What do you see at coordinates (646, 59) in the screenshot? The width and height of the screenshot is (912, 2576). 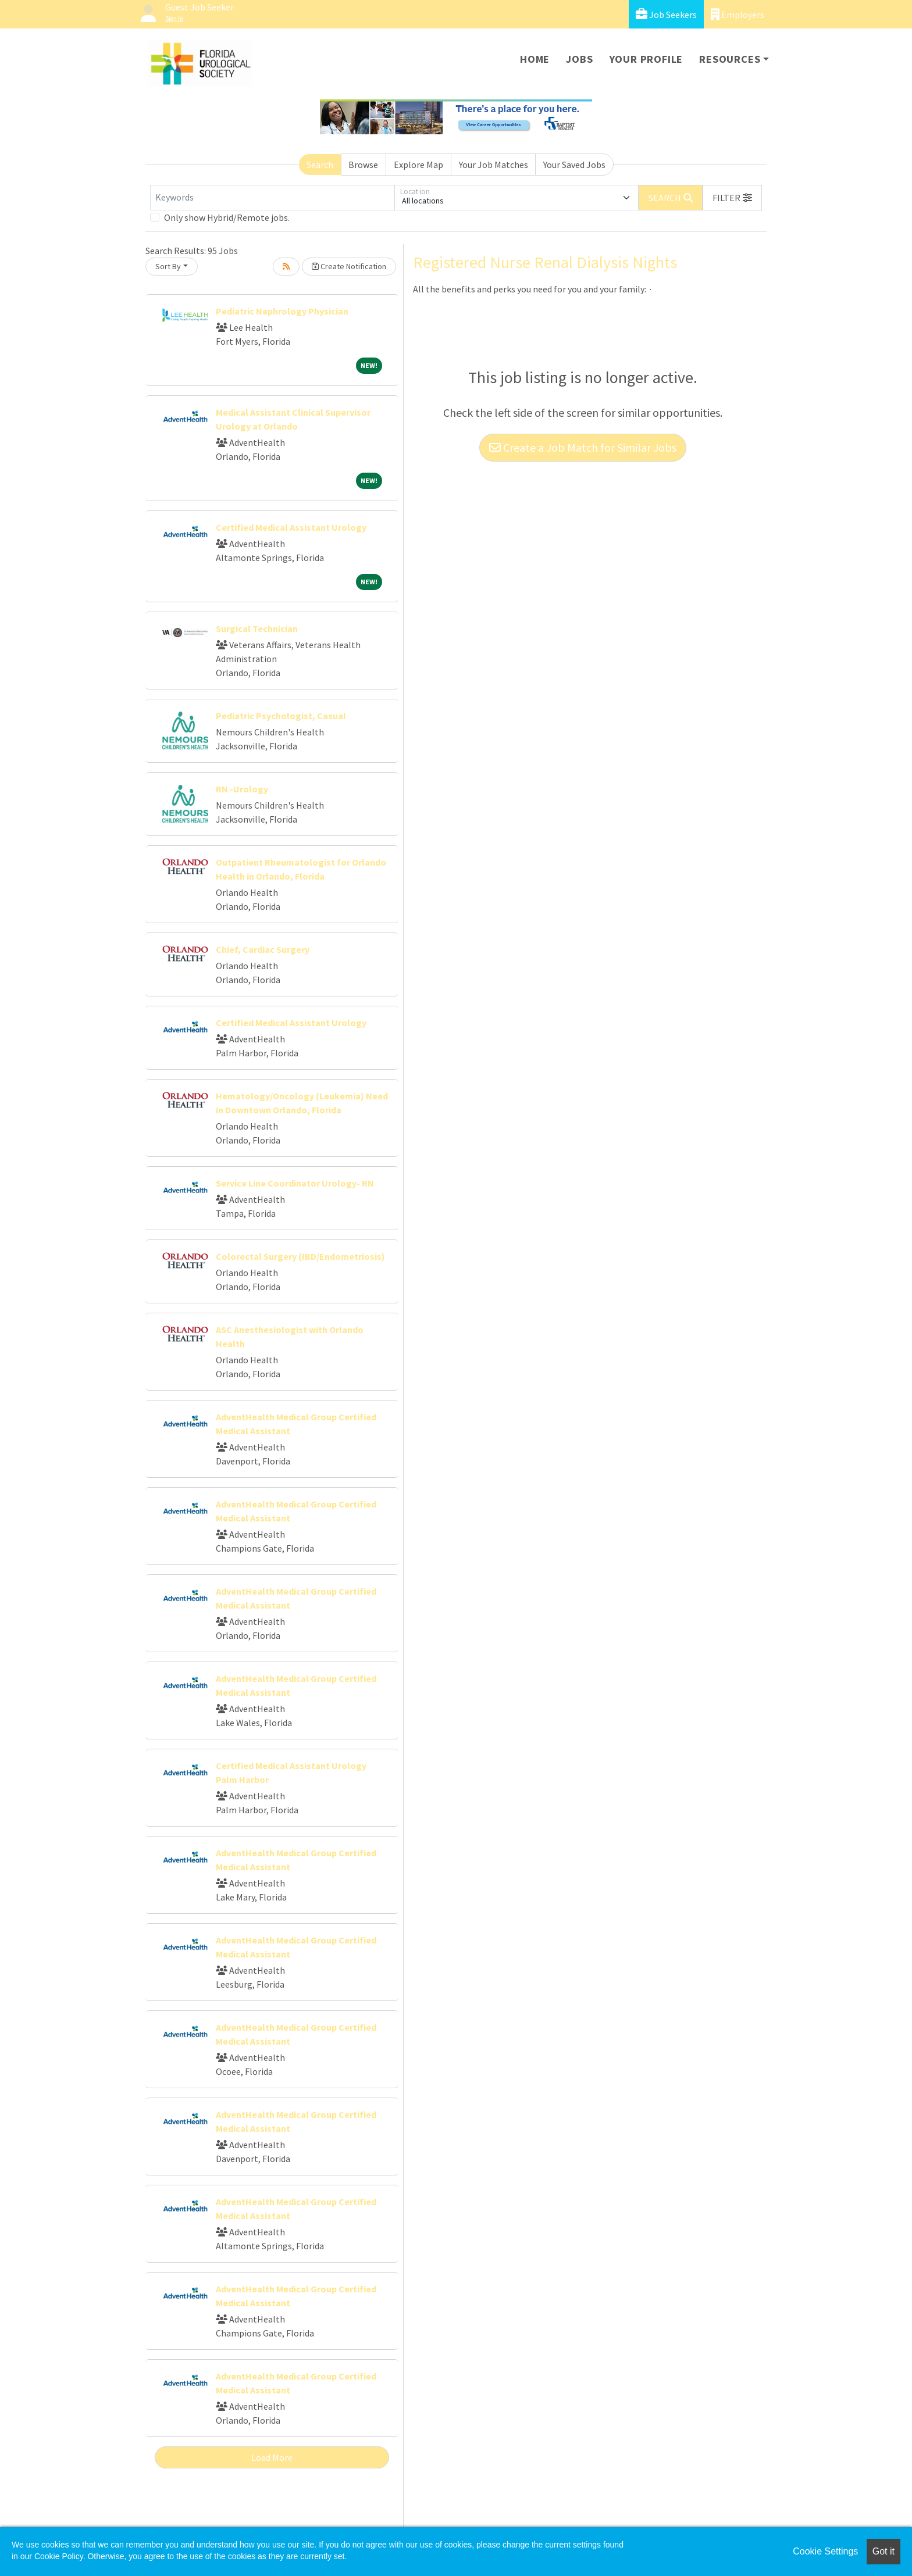 I see `Your Profile` at bounding box center [646, 59].